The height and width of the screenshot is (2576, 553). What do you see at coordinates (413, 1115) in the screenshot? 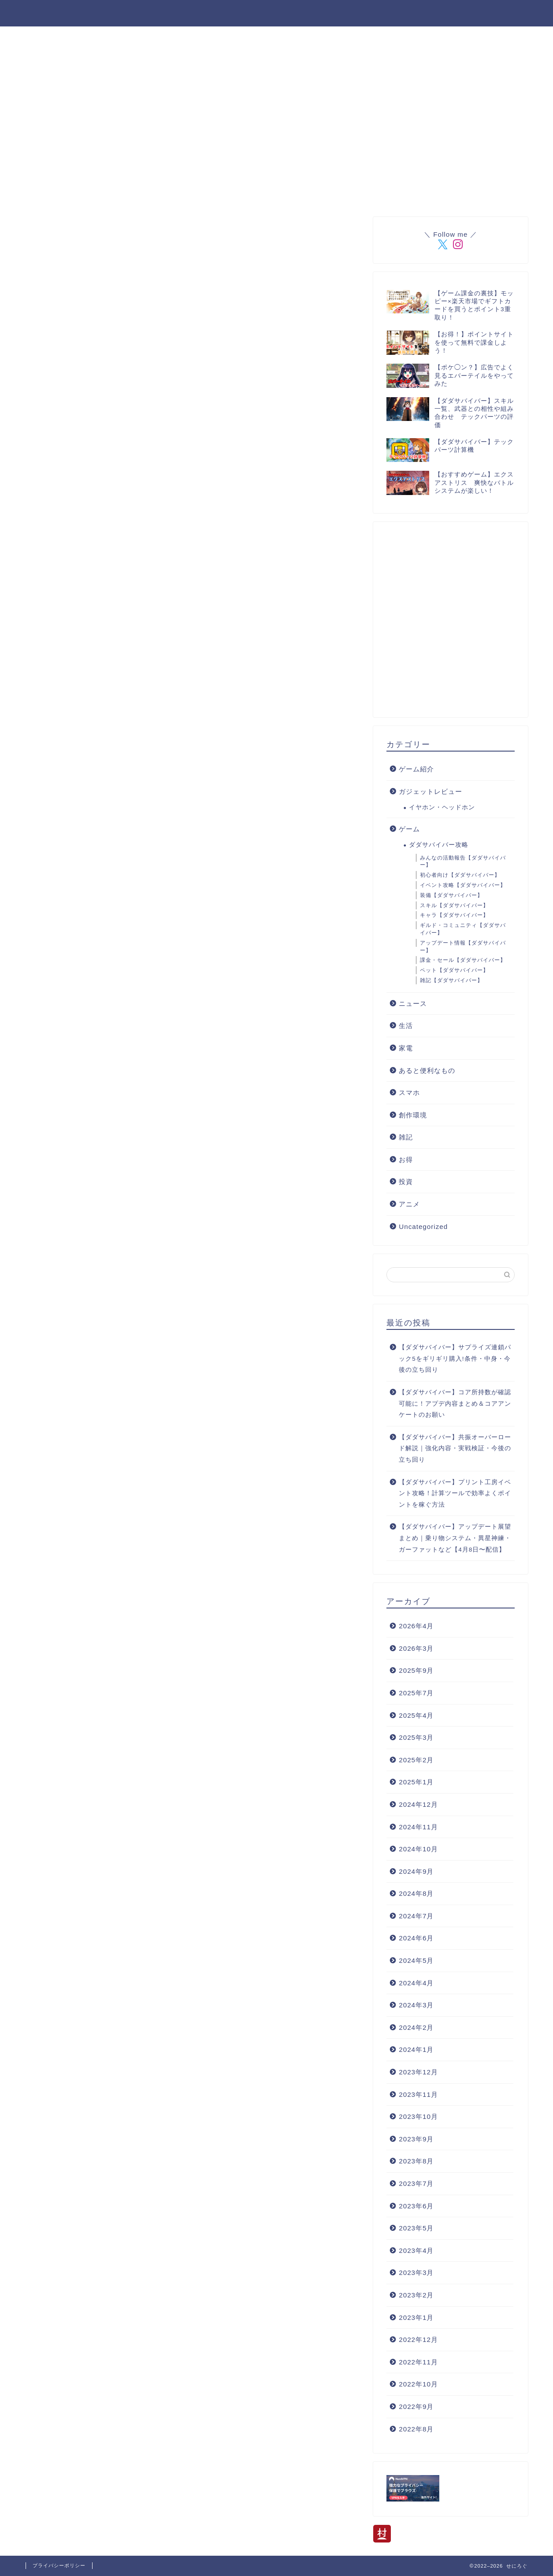
I see `創作環境` at bounding box center [413, 1115].